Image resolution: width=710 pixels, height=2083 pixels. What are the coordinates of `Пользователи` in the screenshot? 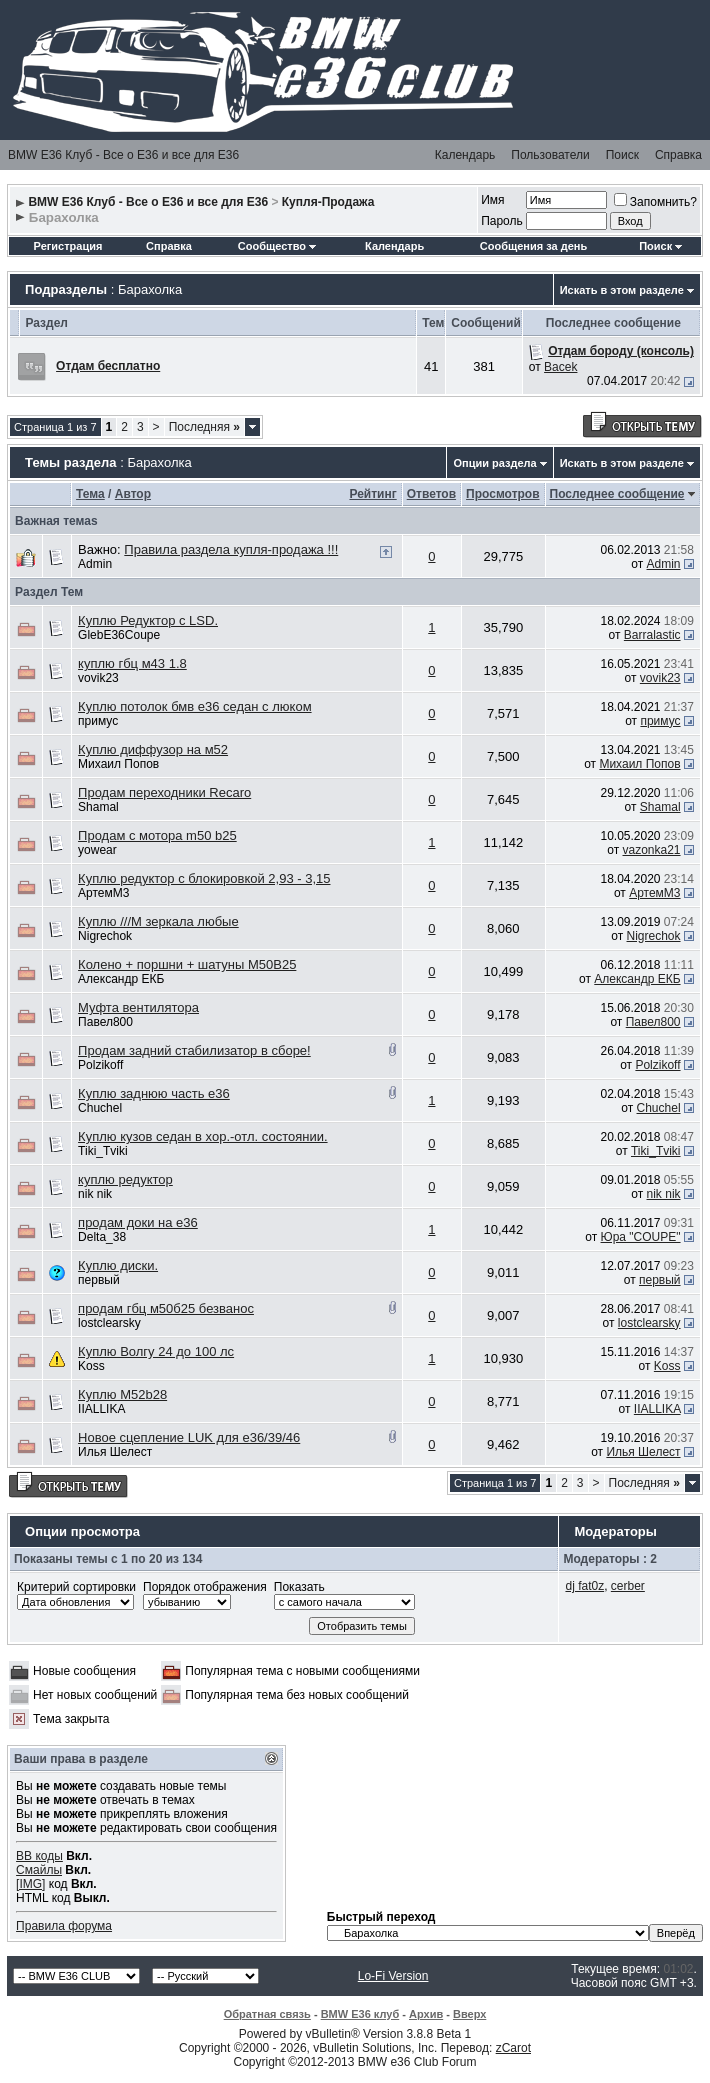 It's located at (550, 155).